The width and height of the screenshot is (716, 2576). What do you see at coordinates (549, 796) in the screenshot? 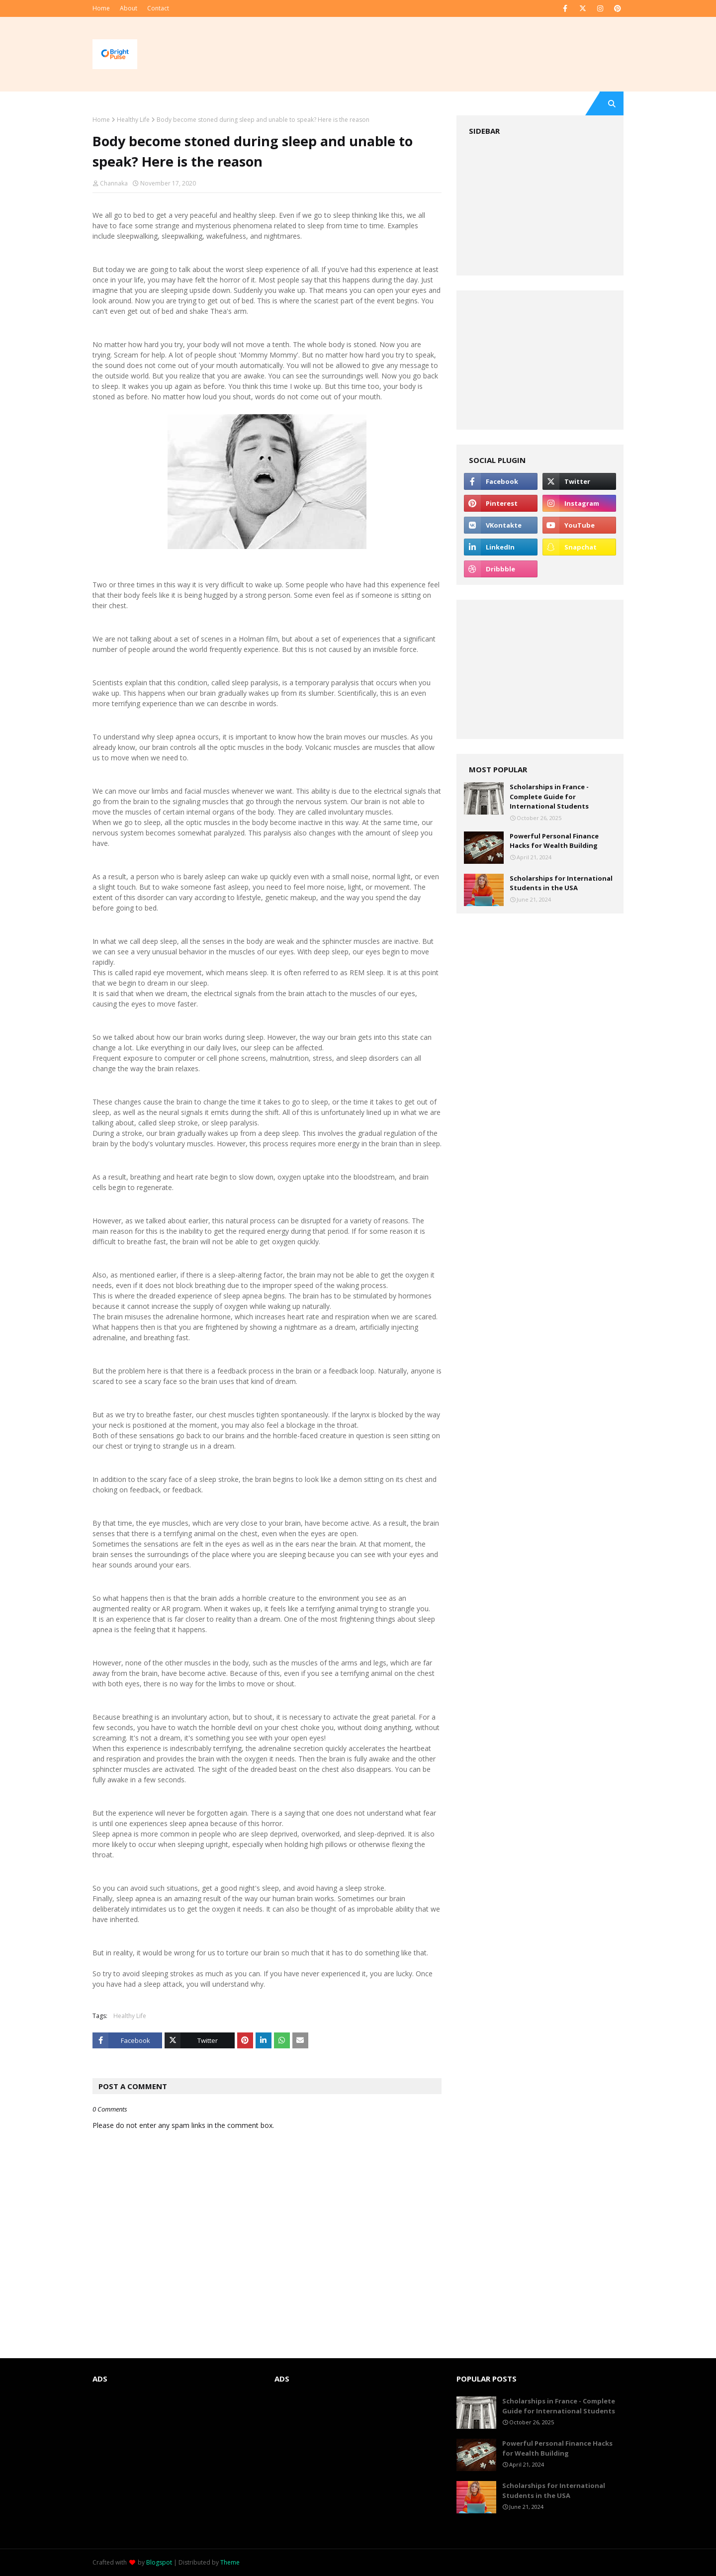
I see `Scholarships in France - Complete Guide for International Students` at bounding box center [549, 796].